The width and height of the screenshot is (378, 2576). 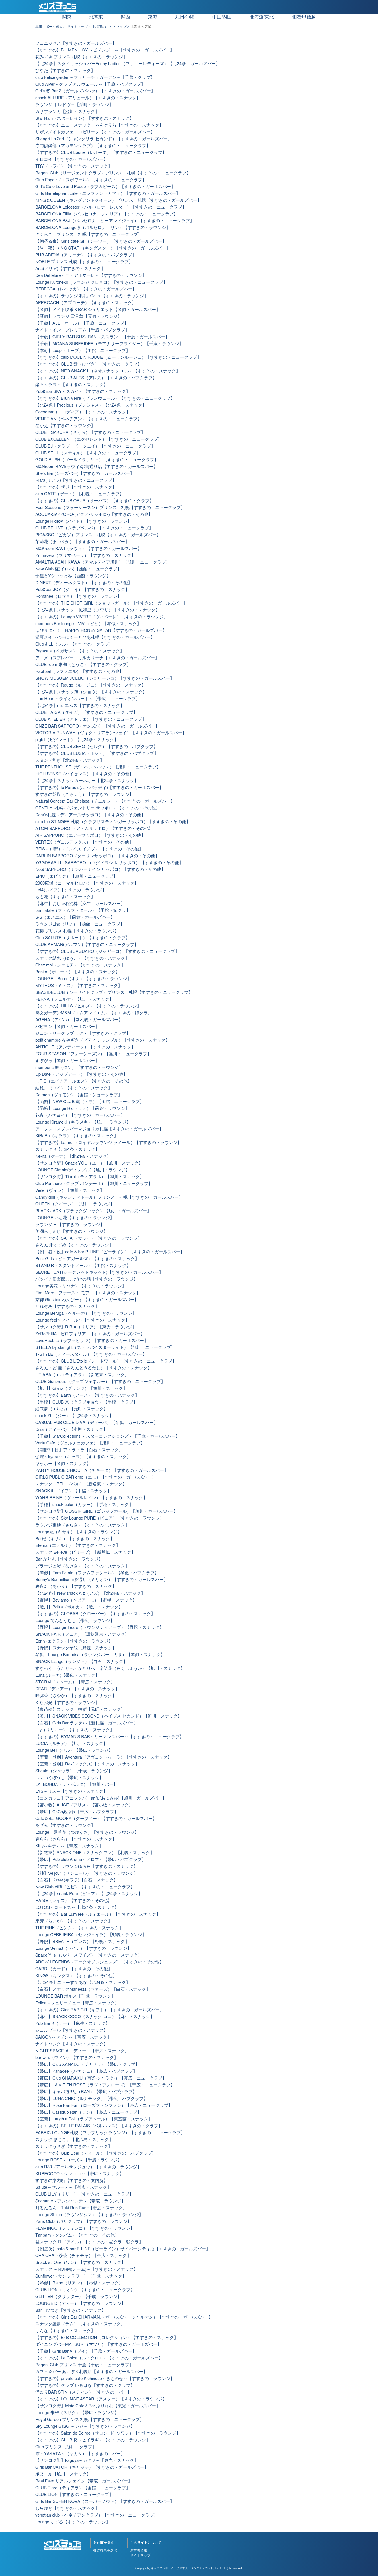 I want to click on イロコイ【すすきの・ガールズバー】, so click(x=71, y=159).